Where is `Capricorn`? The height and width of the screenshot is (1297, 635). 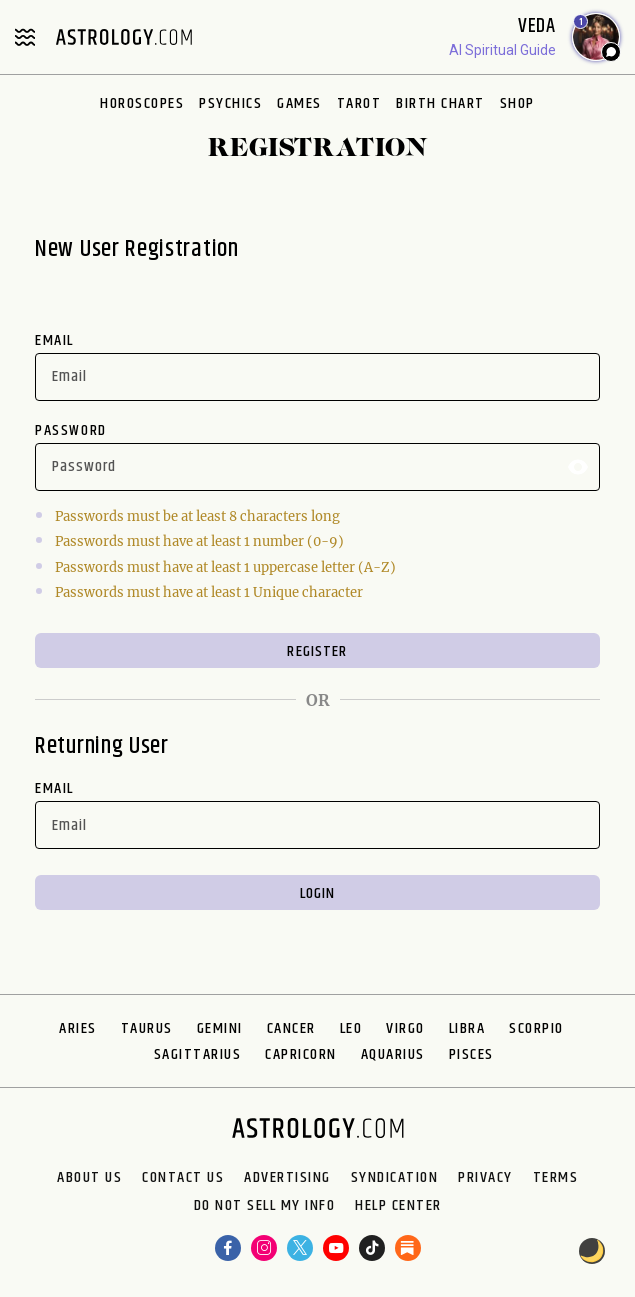 Capricorn is located at coordinates (301, 1054).